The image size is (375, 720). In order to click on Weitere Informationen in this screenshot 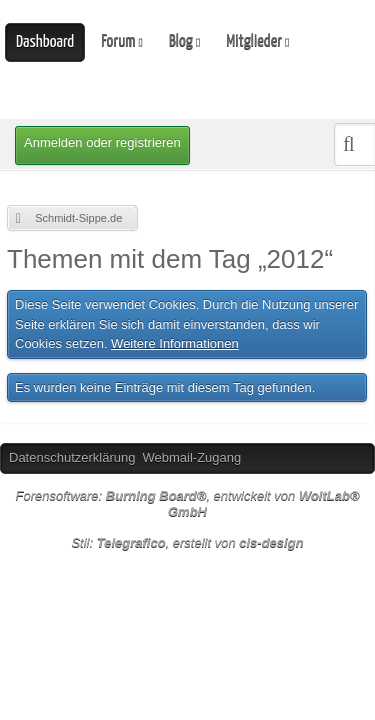, I will do `click(175, 343)`.